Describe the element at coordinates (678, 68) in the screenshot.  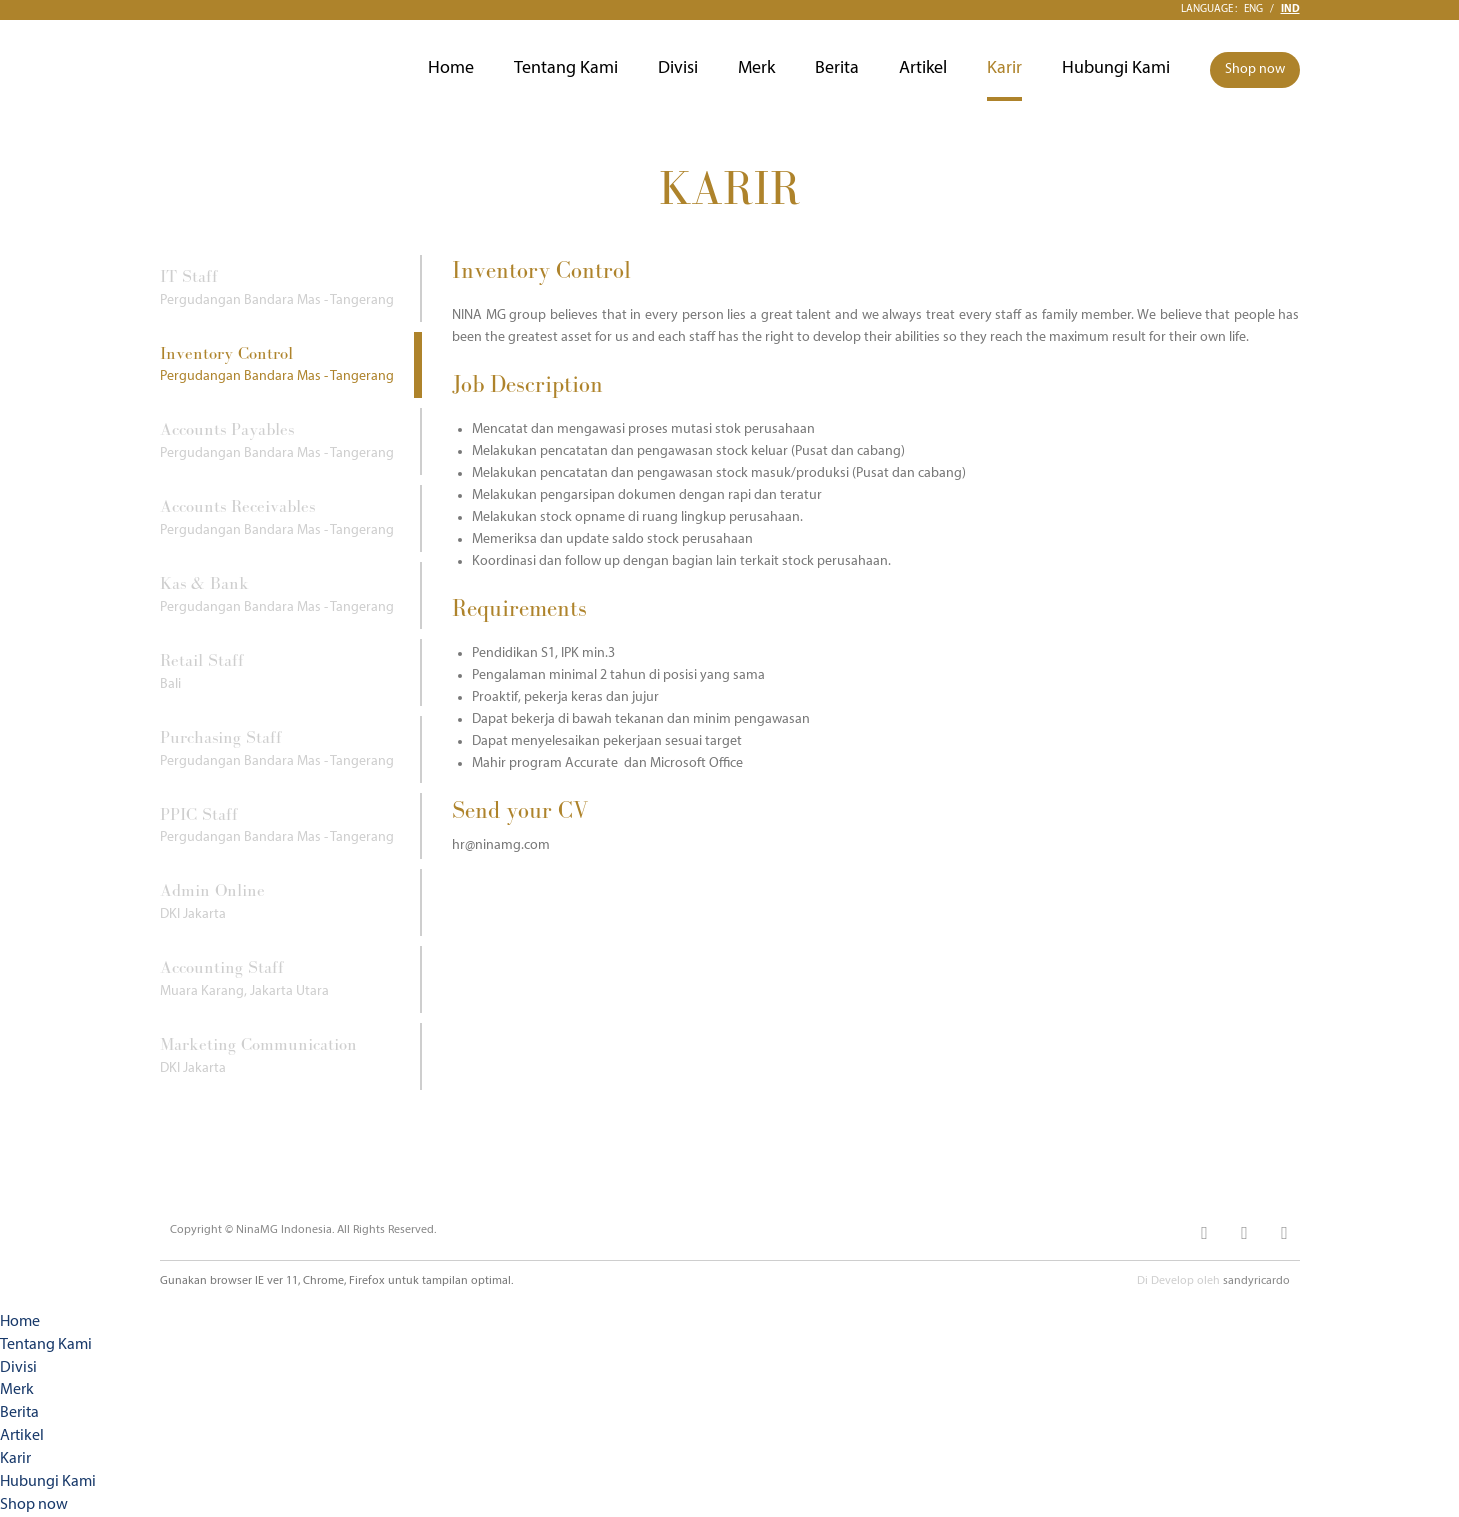
I see `Divisi` at that location.